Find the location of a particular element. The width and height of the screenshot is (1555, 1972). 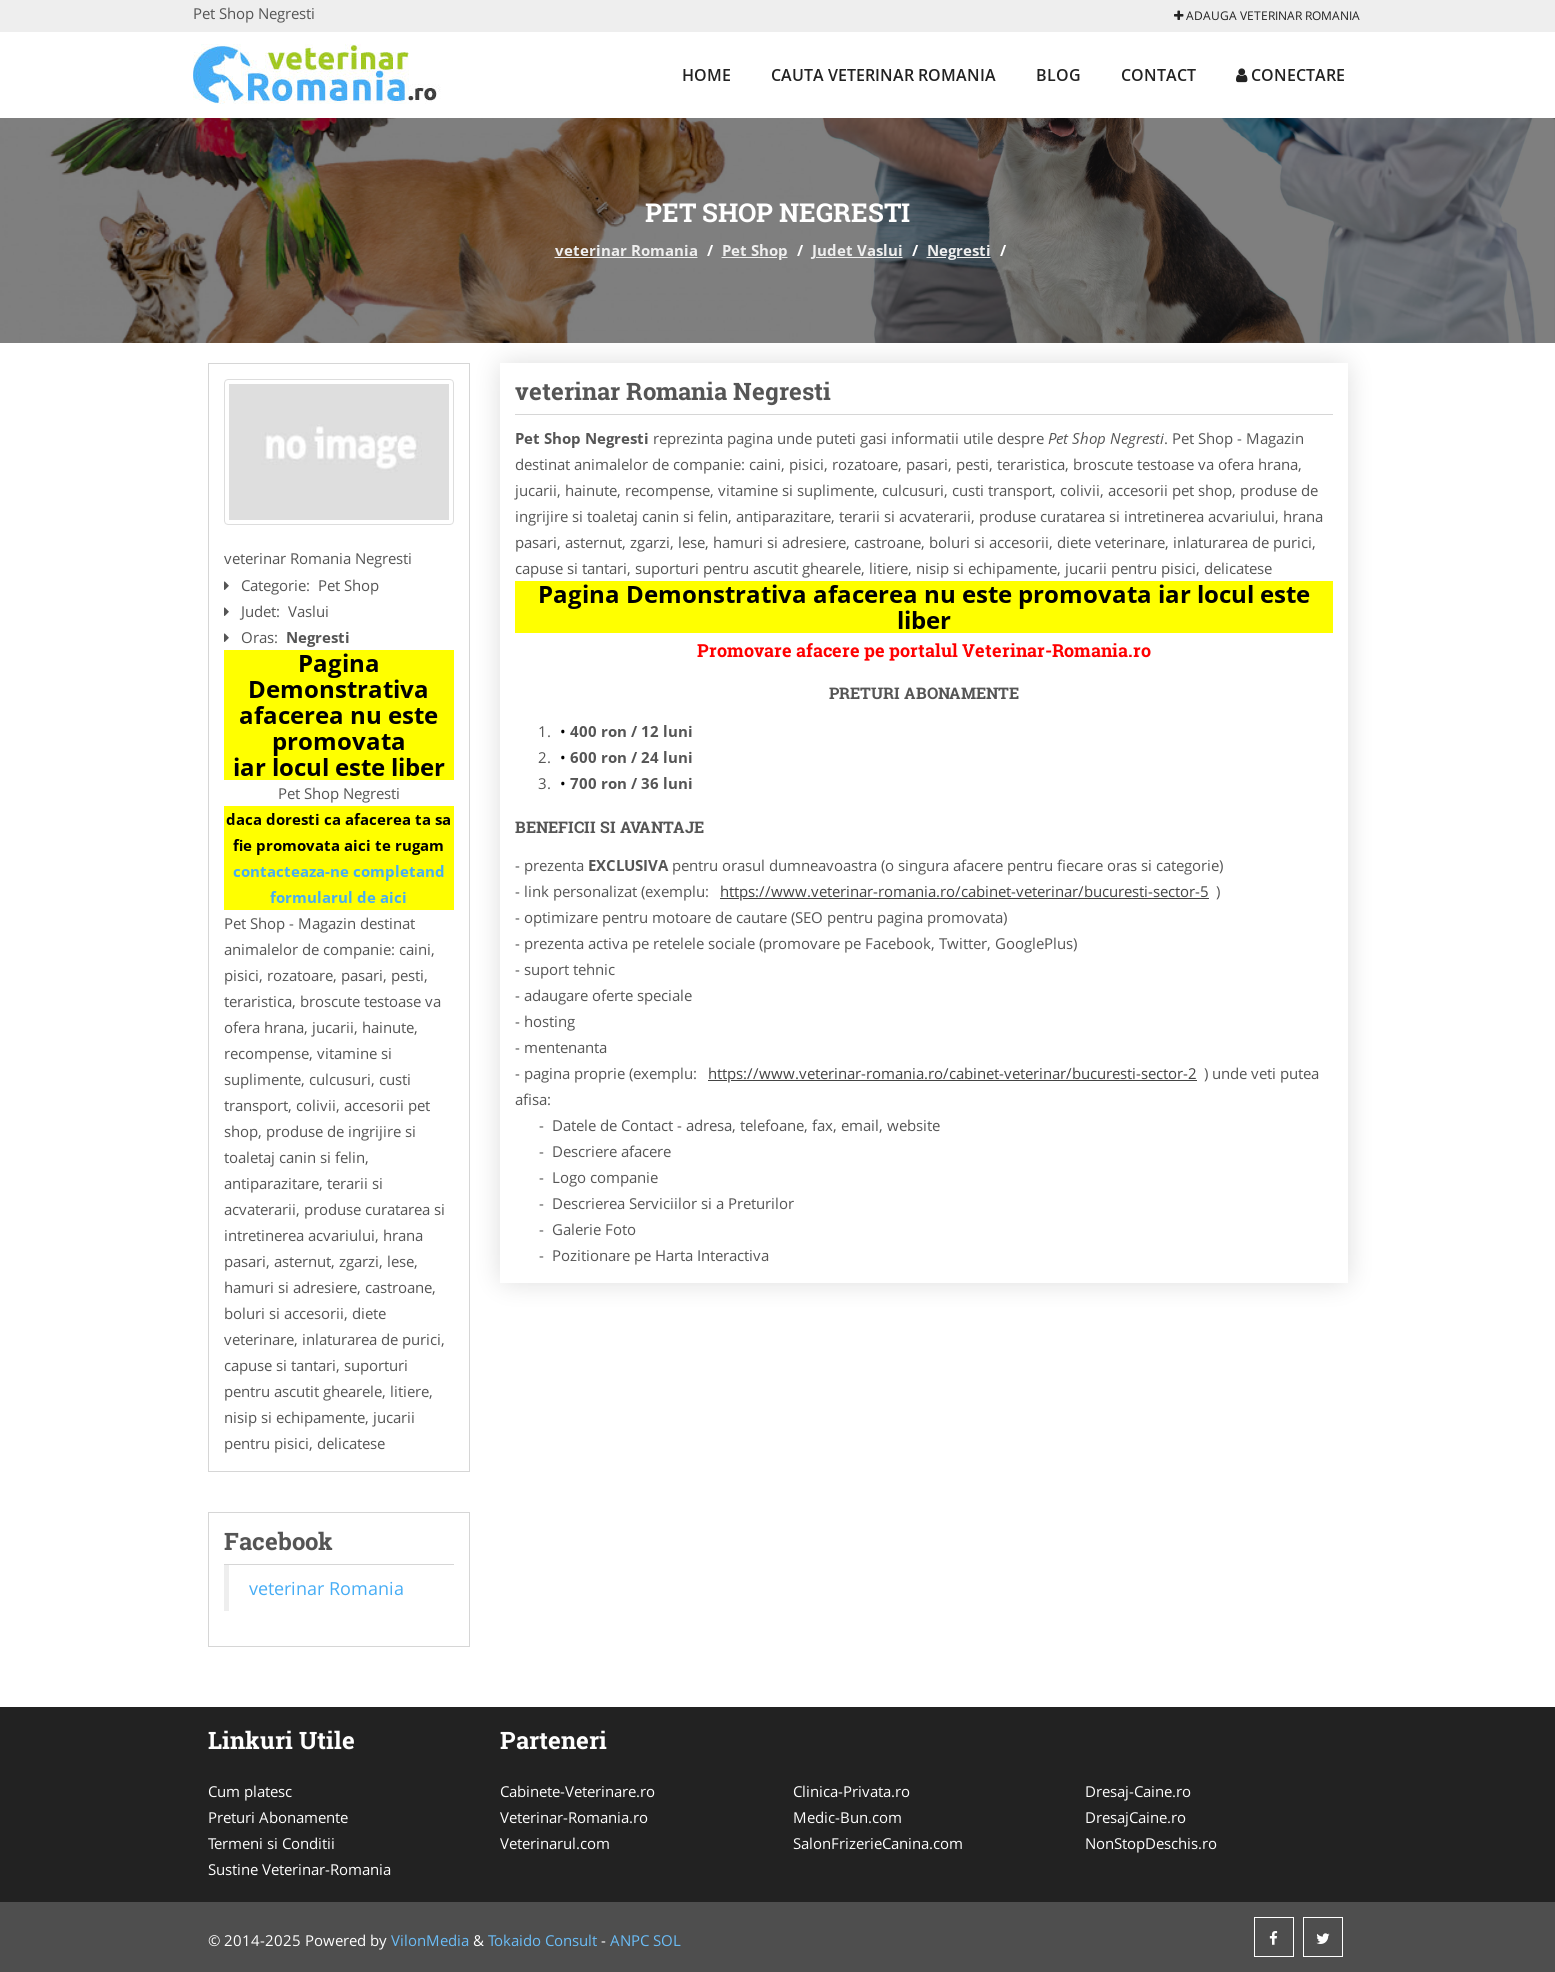

SalonFrizerieCanina.com is located at coordinates (878, 1843).